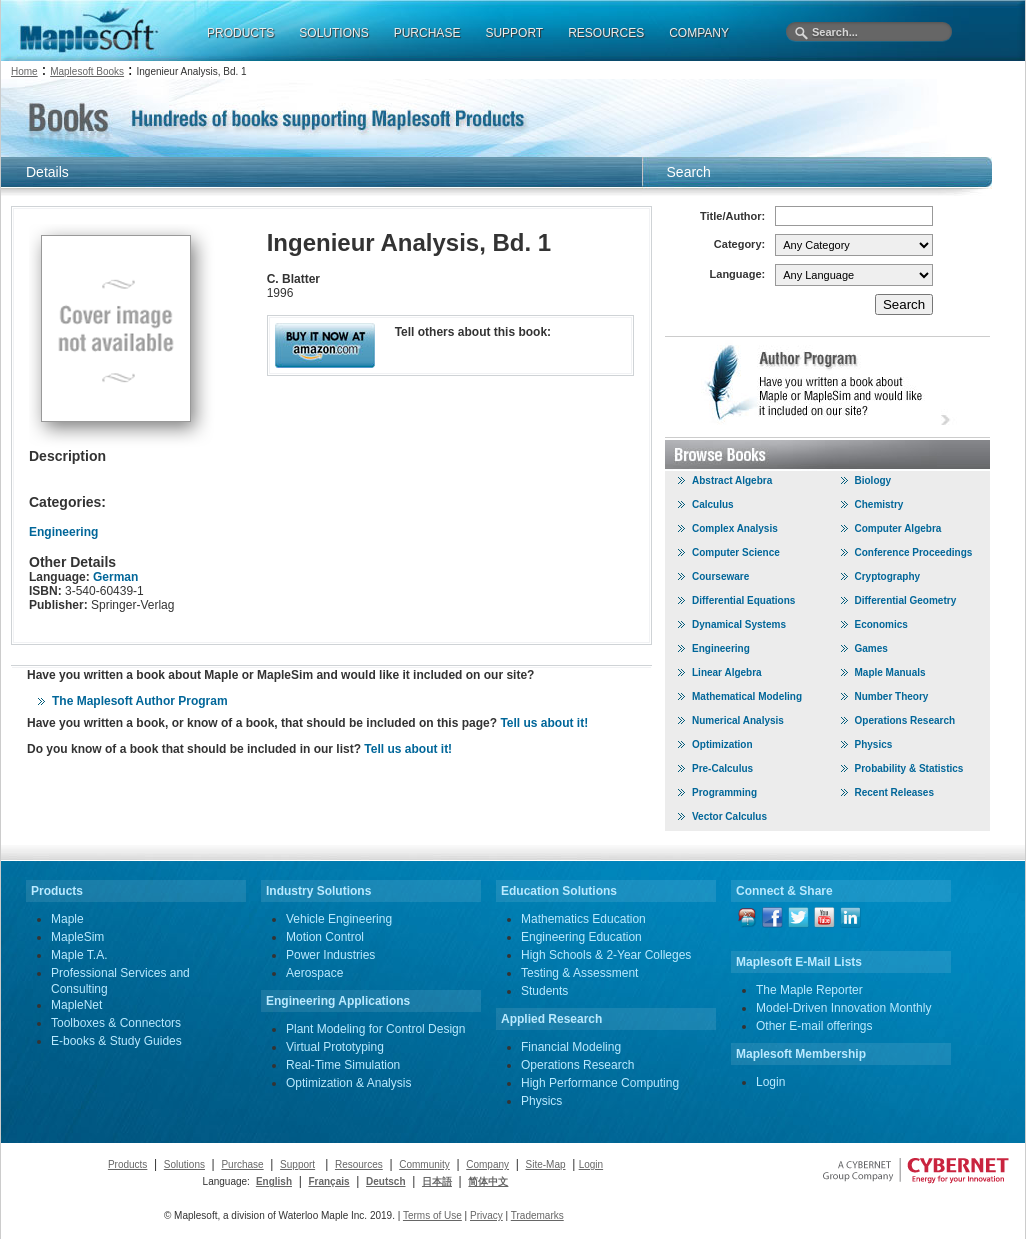 This screenshot has height=1239, width=1026. Describe the element at coordinates (79, 955) in the screenshot. I see `Maple T.A.` at that location.